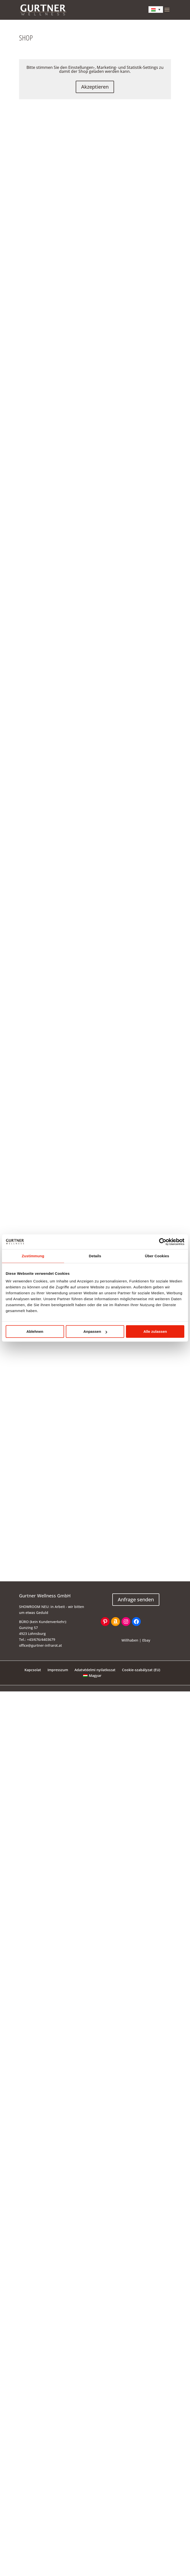 The image size is (190, 2576). What do you see at coordinates (146, 1640) in the screenshot?
I see `Ebay` at bounding box center [146, 1640].